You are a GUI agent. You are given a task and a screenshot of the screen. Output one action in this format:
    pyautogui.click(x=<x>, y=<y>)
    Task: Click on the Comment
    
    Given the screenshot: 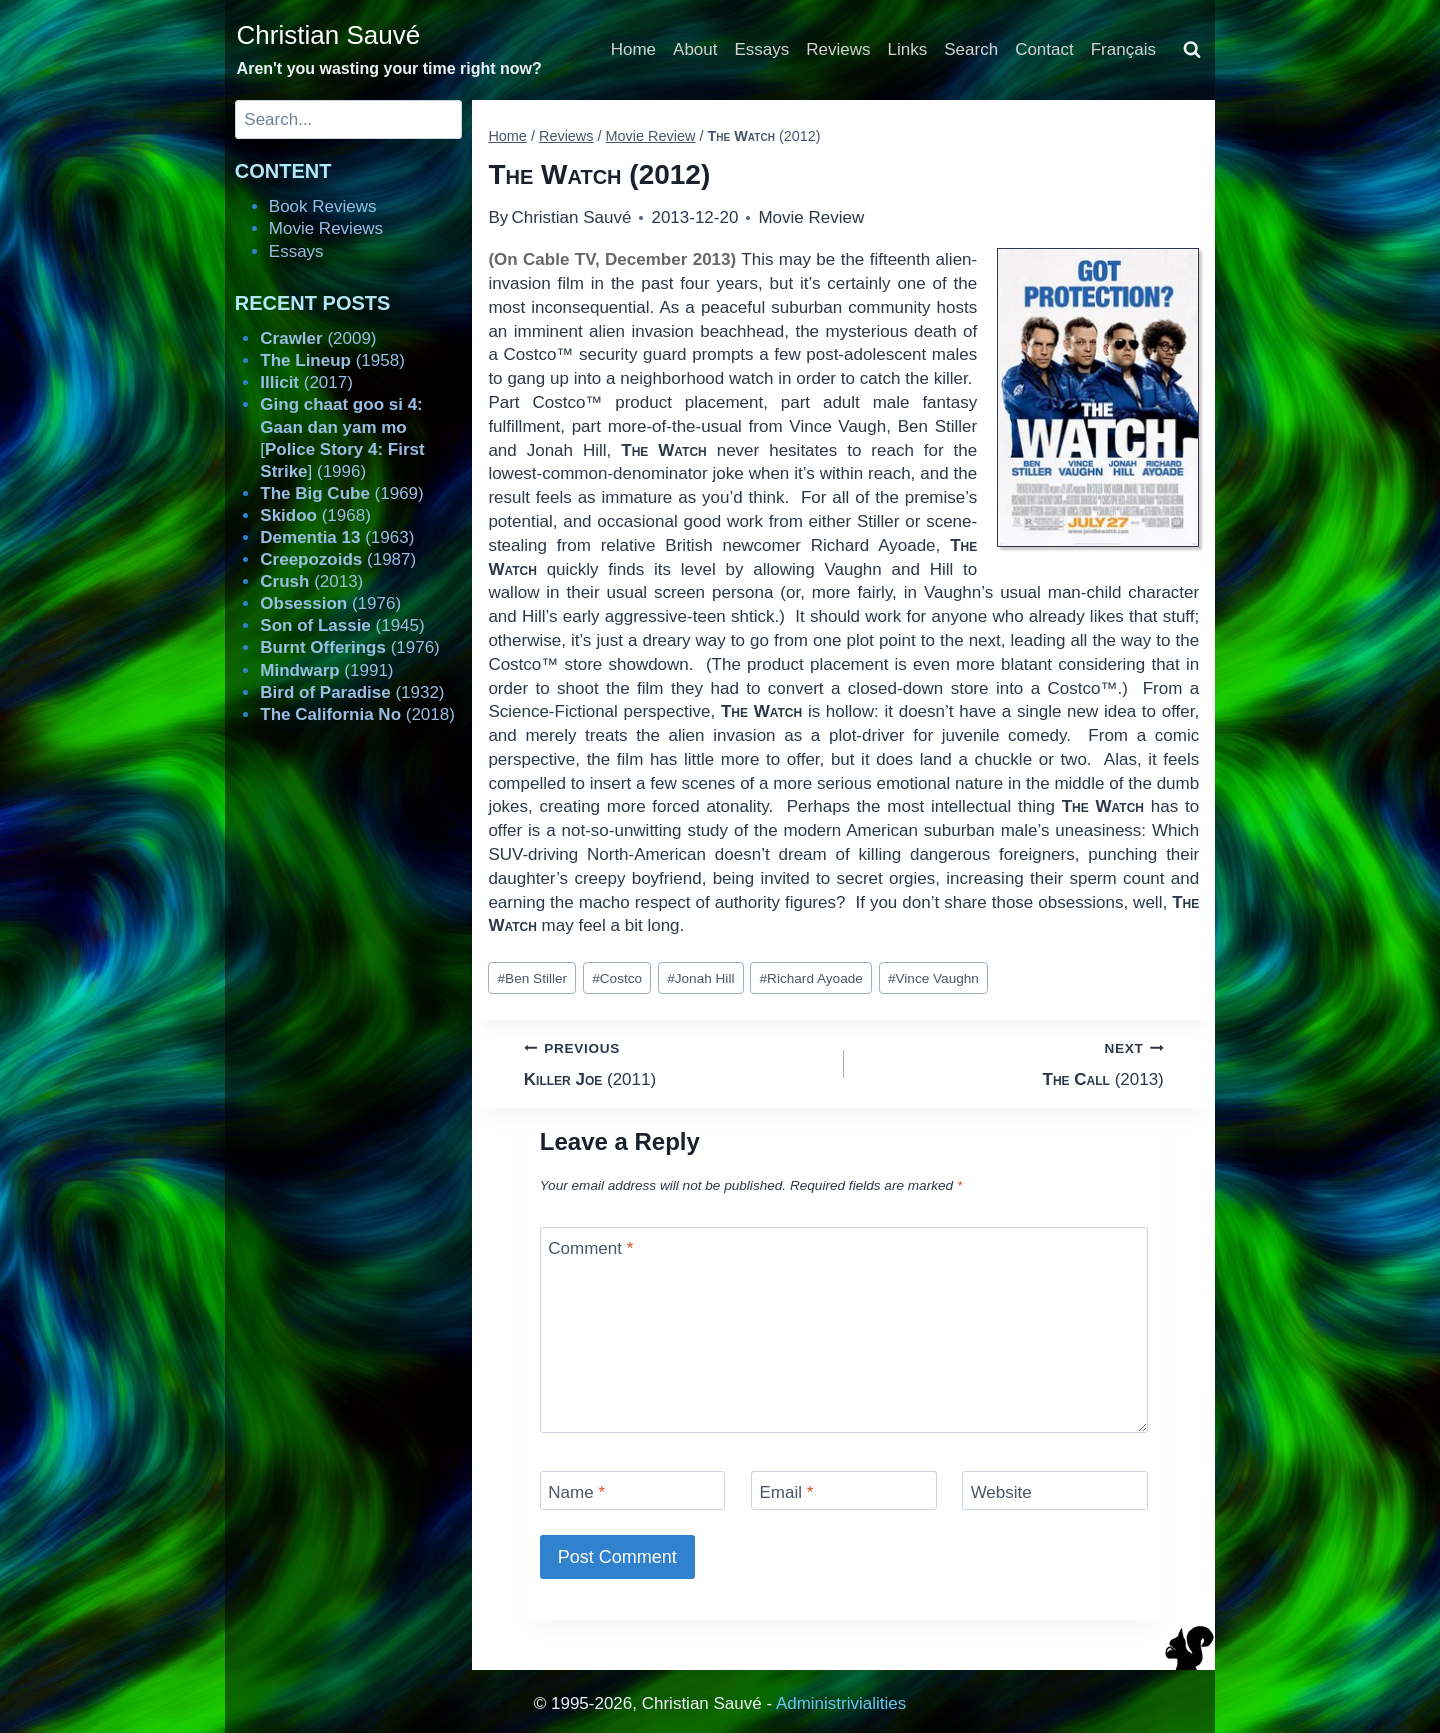 What is the action you would take?
    pyautogui.click(x=590, y=1248)
    